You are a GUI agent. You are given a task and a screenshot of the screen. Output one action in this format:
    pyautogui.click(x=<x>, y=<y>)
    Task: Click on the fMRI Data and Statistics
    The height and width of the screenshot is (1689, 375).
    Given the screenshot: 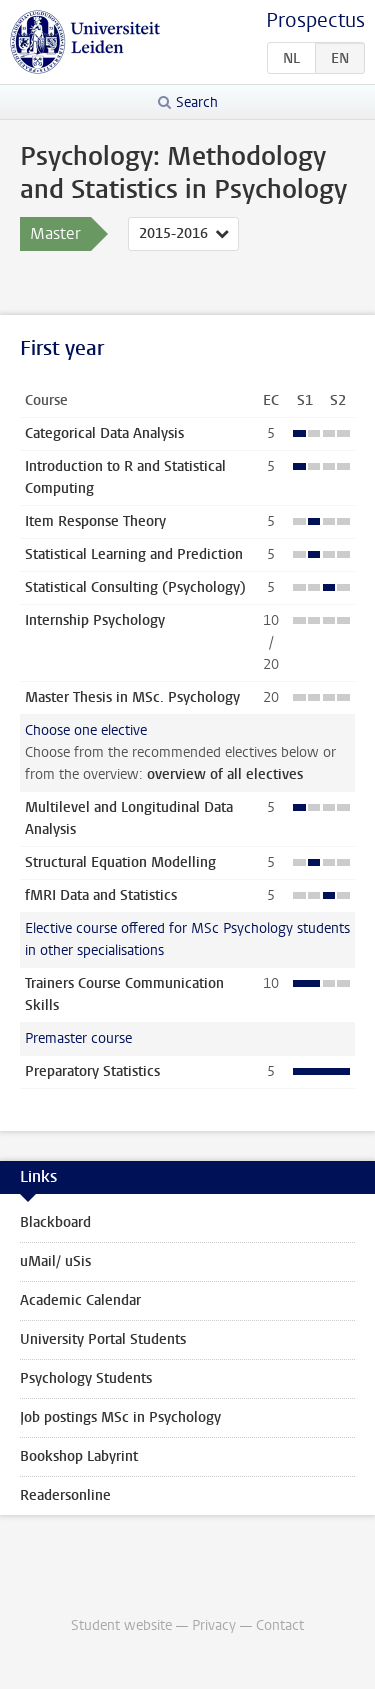 What is the action you would take?
    pyautogui.click(x=101, y=895)
    